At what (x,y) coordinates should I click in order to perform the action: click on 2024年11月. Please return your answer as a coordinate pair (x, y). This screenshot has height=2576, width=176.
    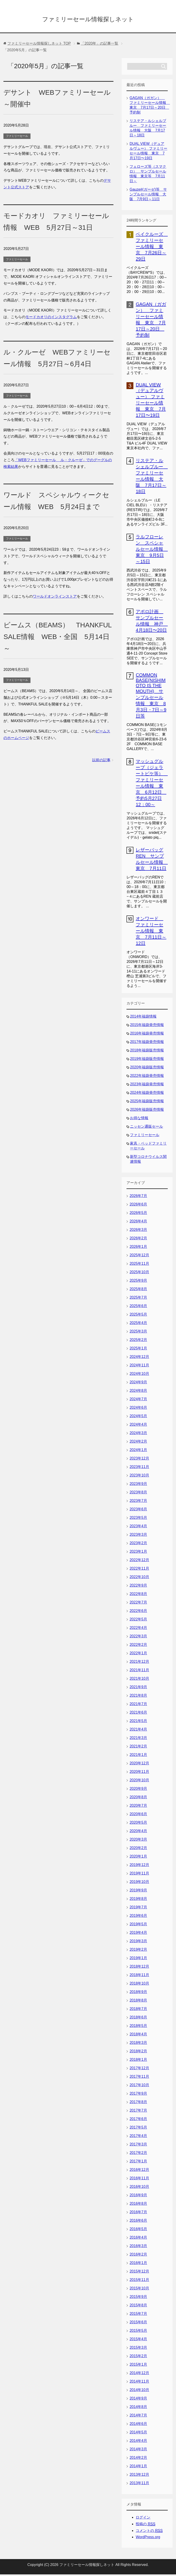
    Looking at the image, I should click on (139, 1367).